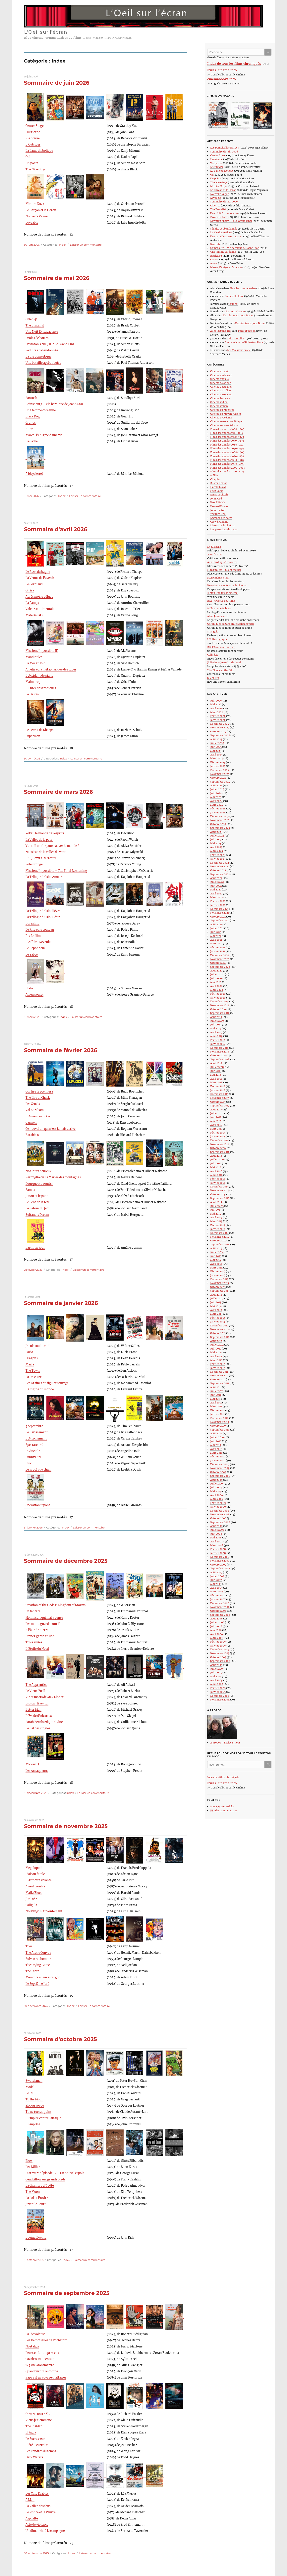  What do you see at coordinates (218, 812) in the screenshot?
I see `Janvier 2024` at bounding box center [218, 812].